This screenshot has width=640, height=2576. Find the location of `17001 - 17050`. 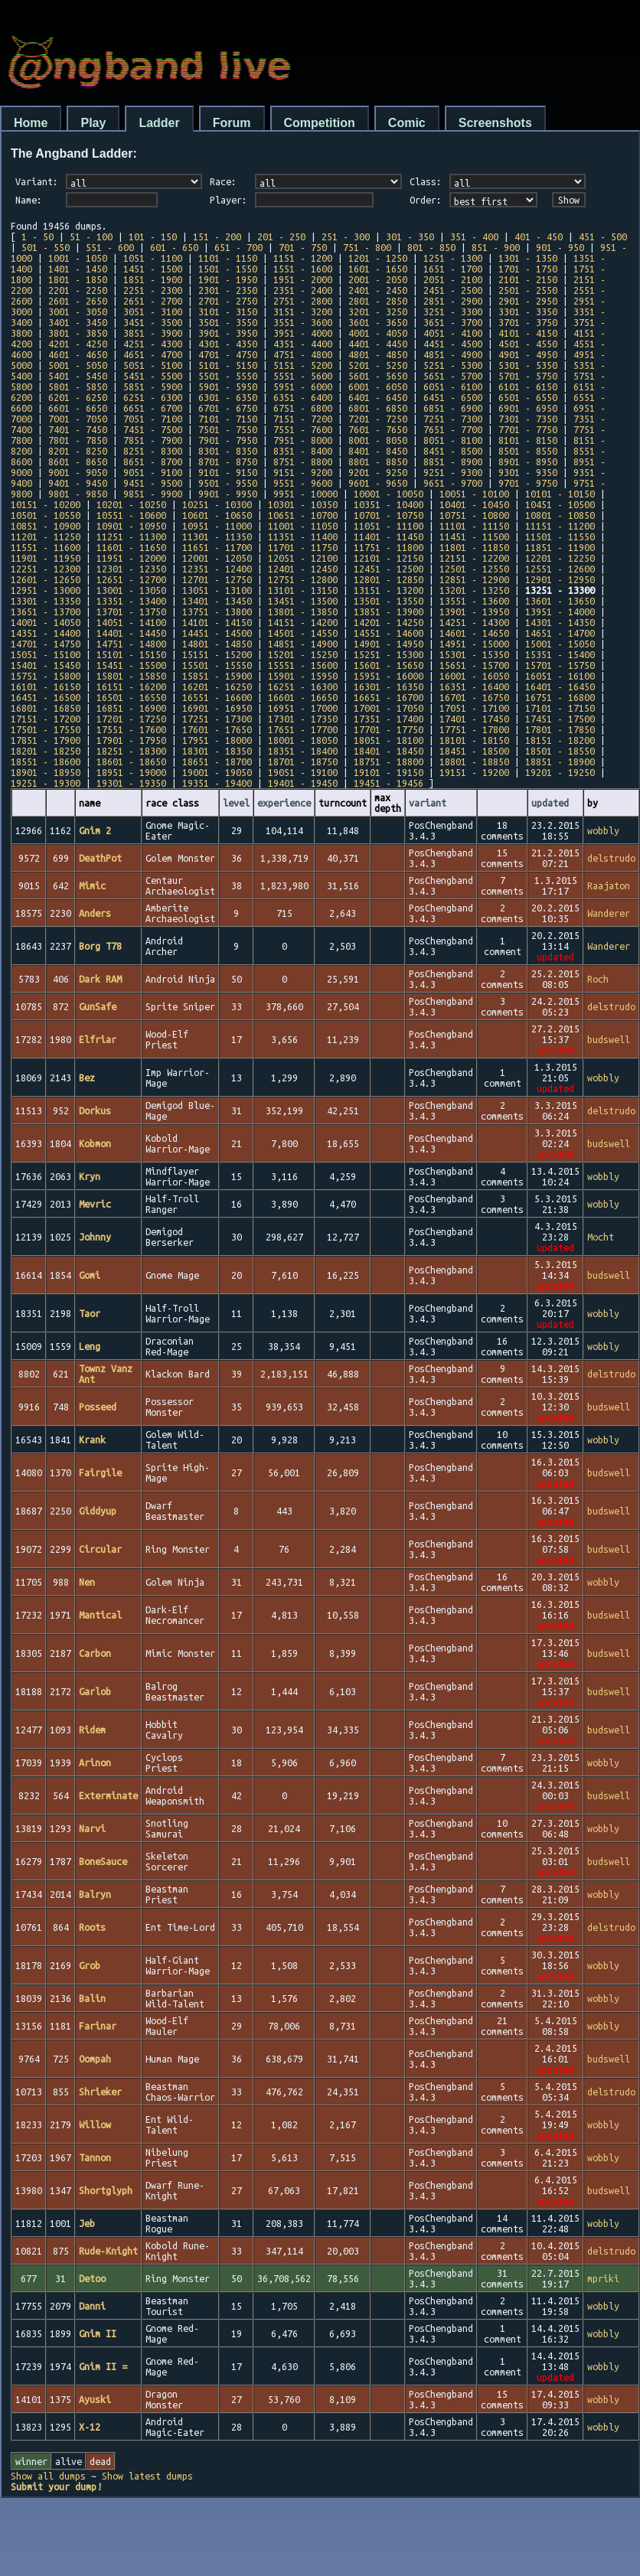

17001 - 17050 is located at coordinates (388, 708).